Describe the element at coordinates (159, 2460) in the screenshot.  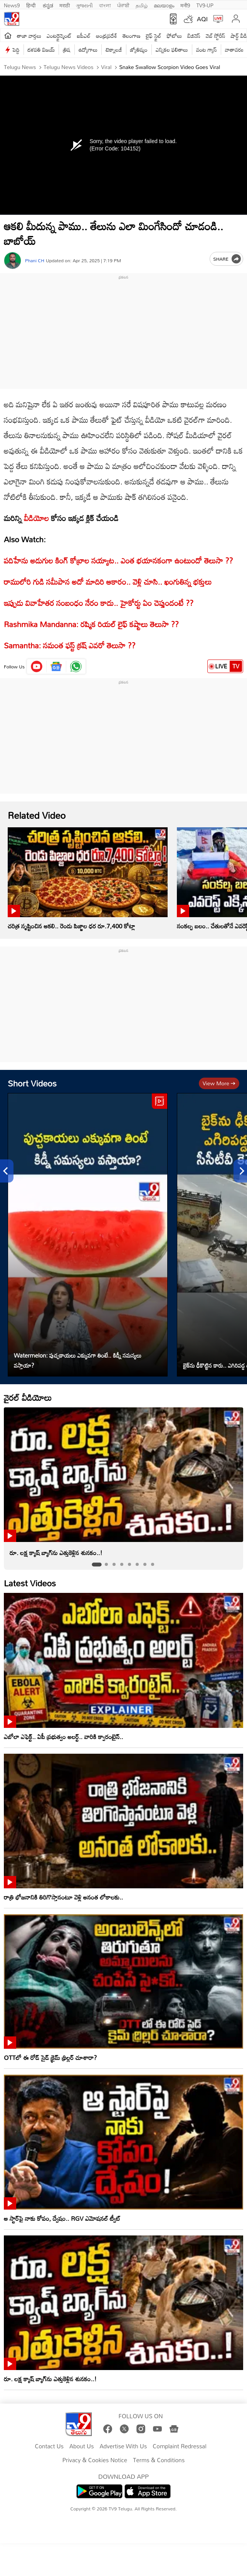
I see `Terms & Conditions` at that location.